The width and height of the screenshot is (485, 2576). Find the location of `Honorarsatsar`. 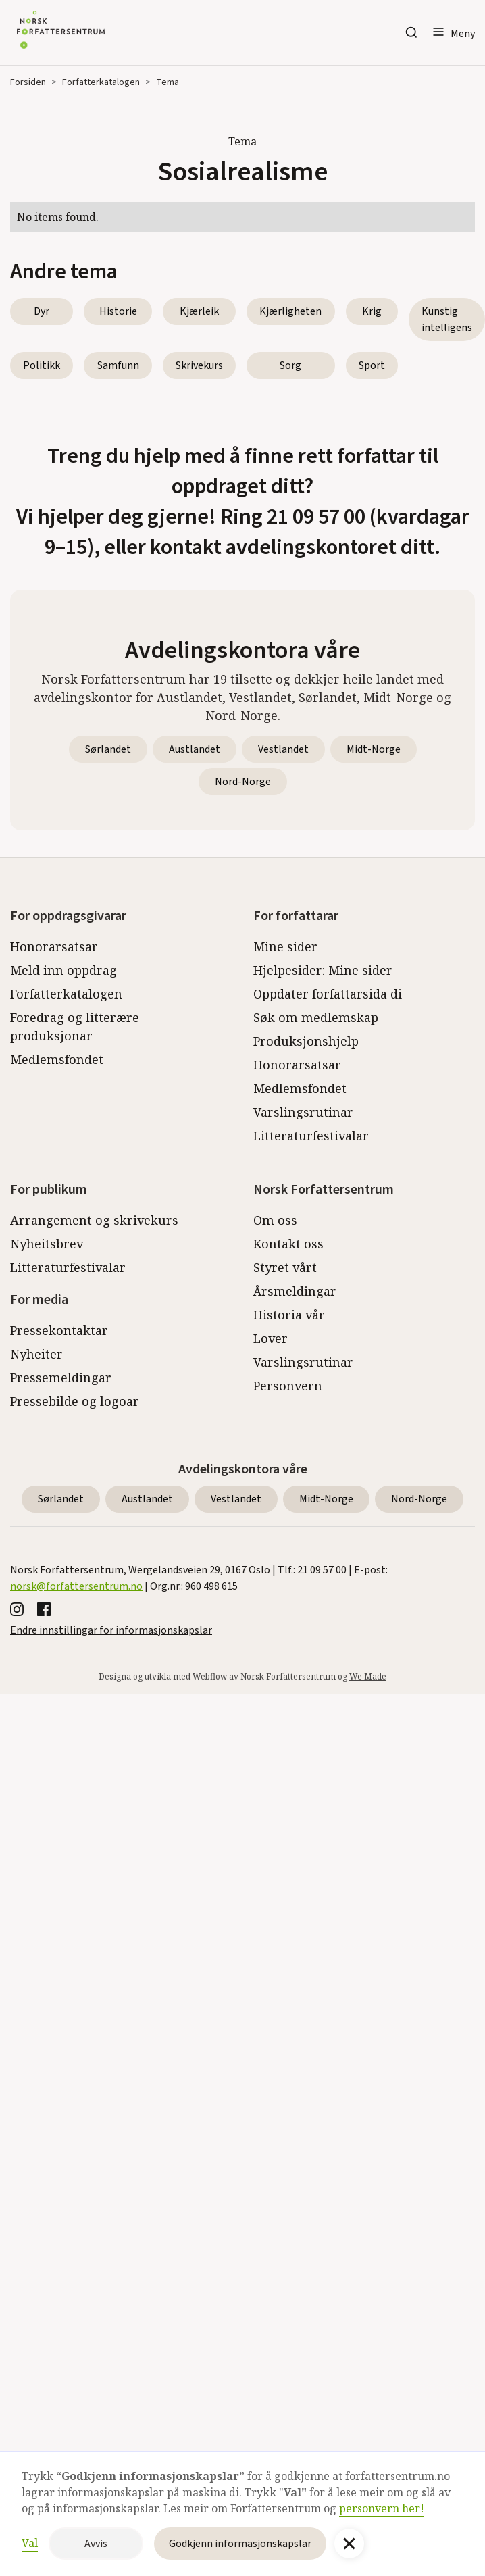

Honorarsatsar is located at coordinates (54, 946).